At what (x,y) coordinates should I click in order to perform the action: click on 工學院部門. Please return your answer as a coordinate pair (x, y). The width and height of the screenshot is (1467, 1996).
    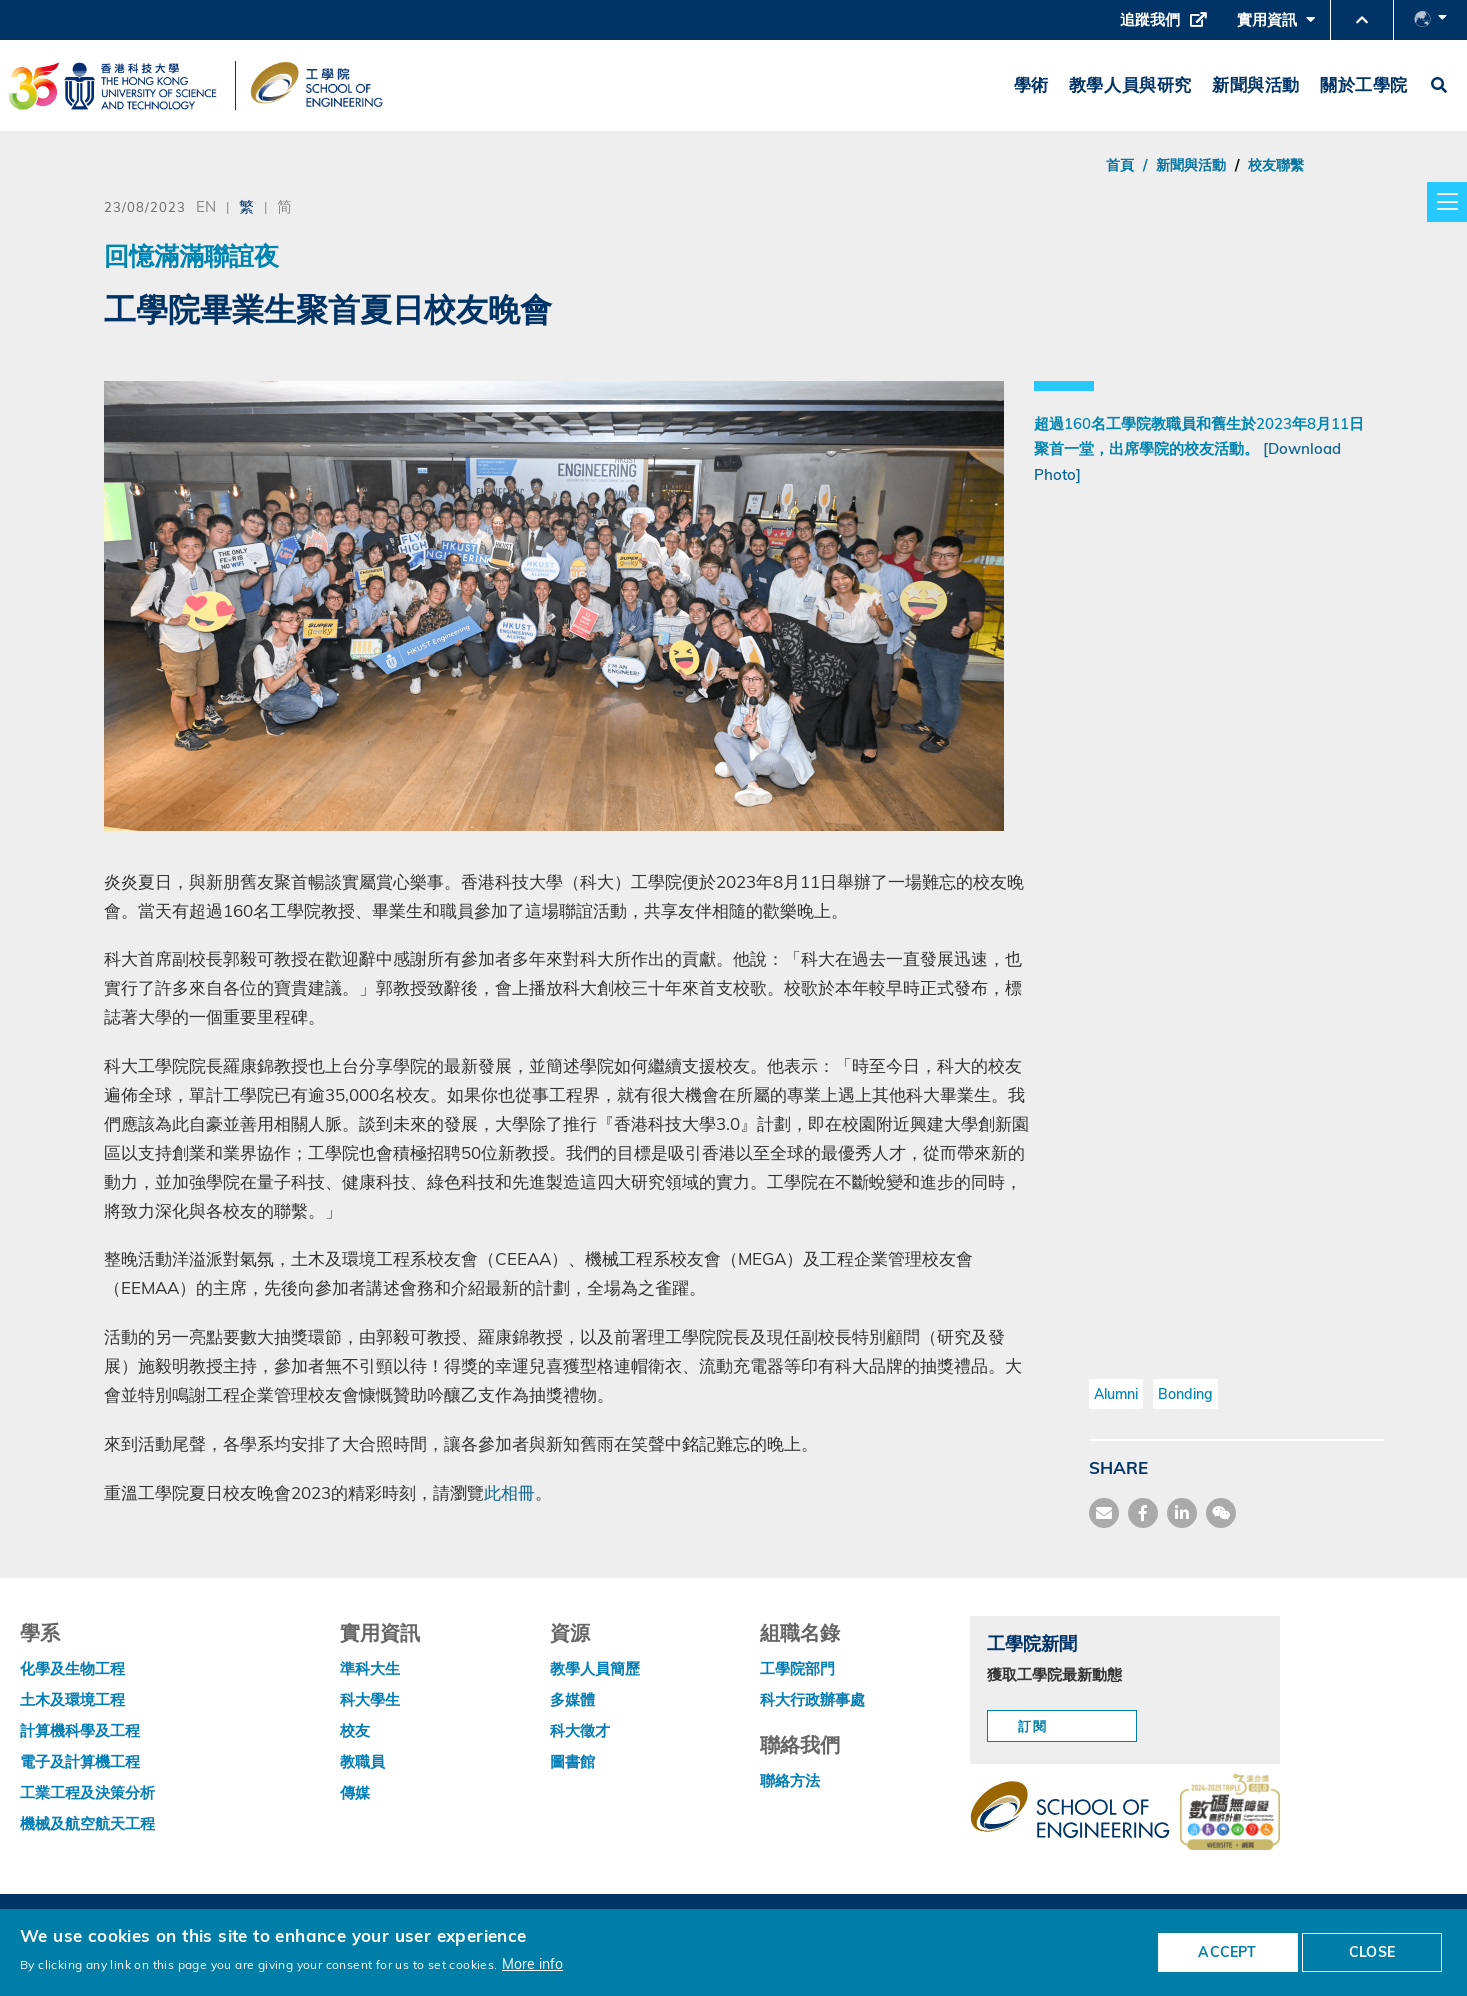
    Looking at the image, I should click on (797, 1668).